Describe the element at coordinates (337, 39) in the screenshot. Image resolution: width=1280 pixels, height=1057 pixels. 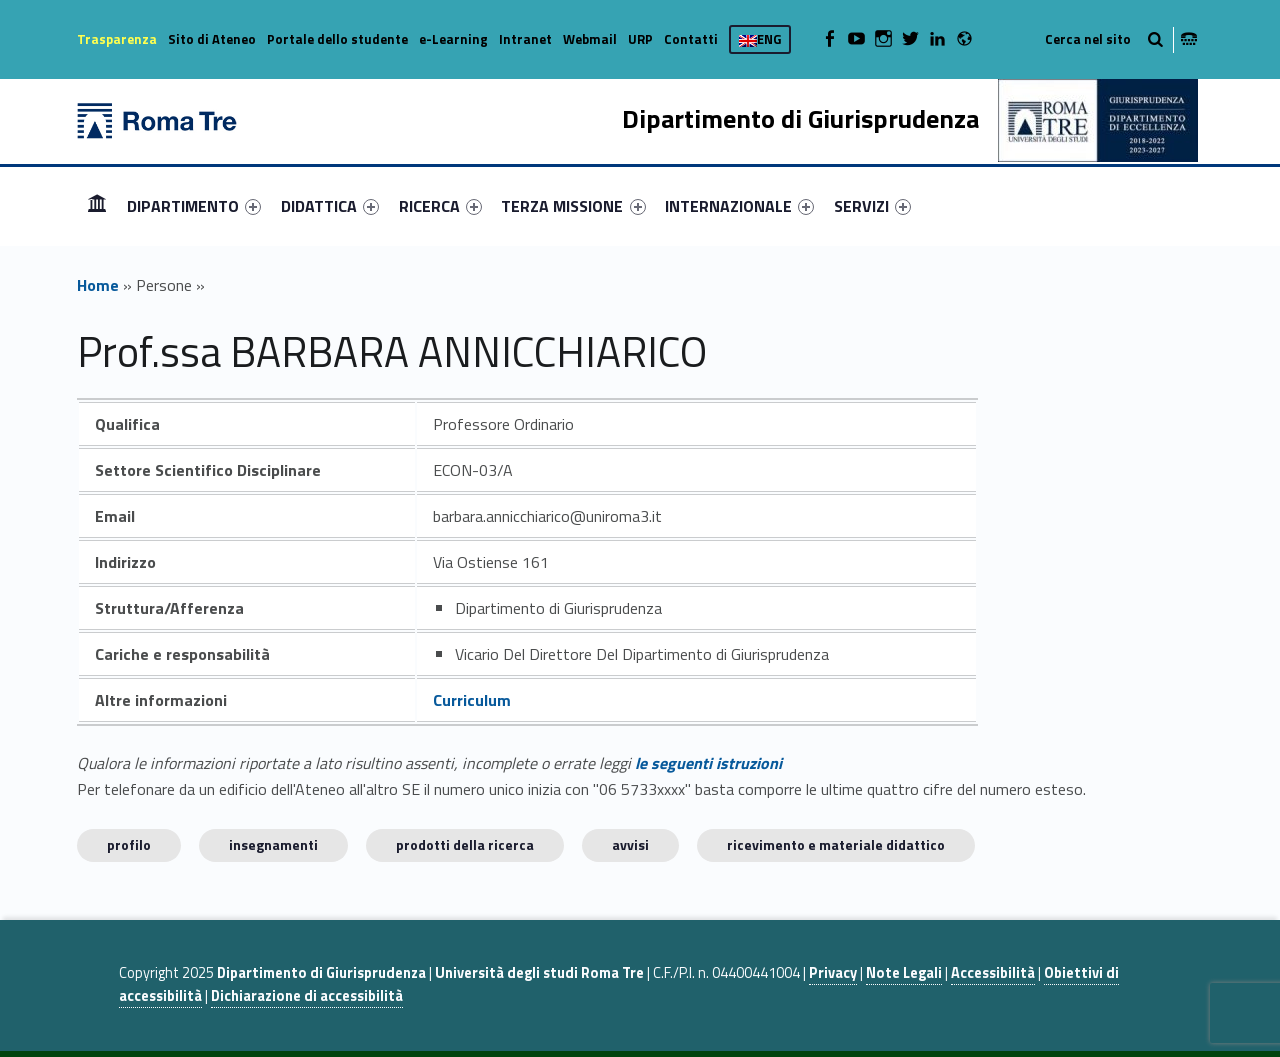
I see `Portale dello studente` at that location.